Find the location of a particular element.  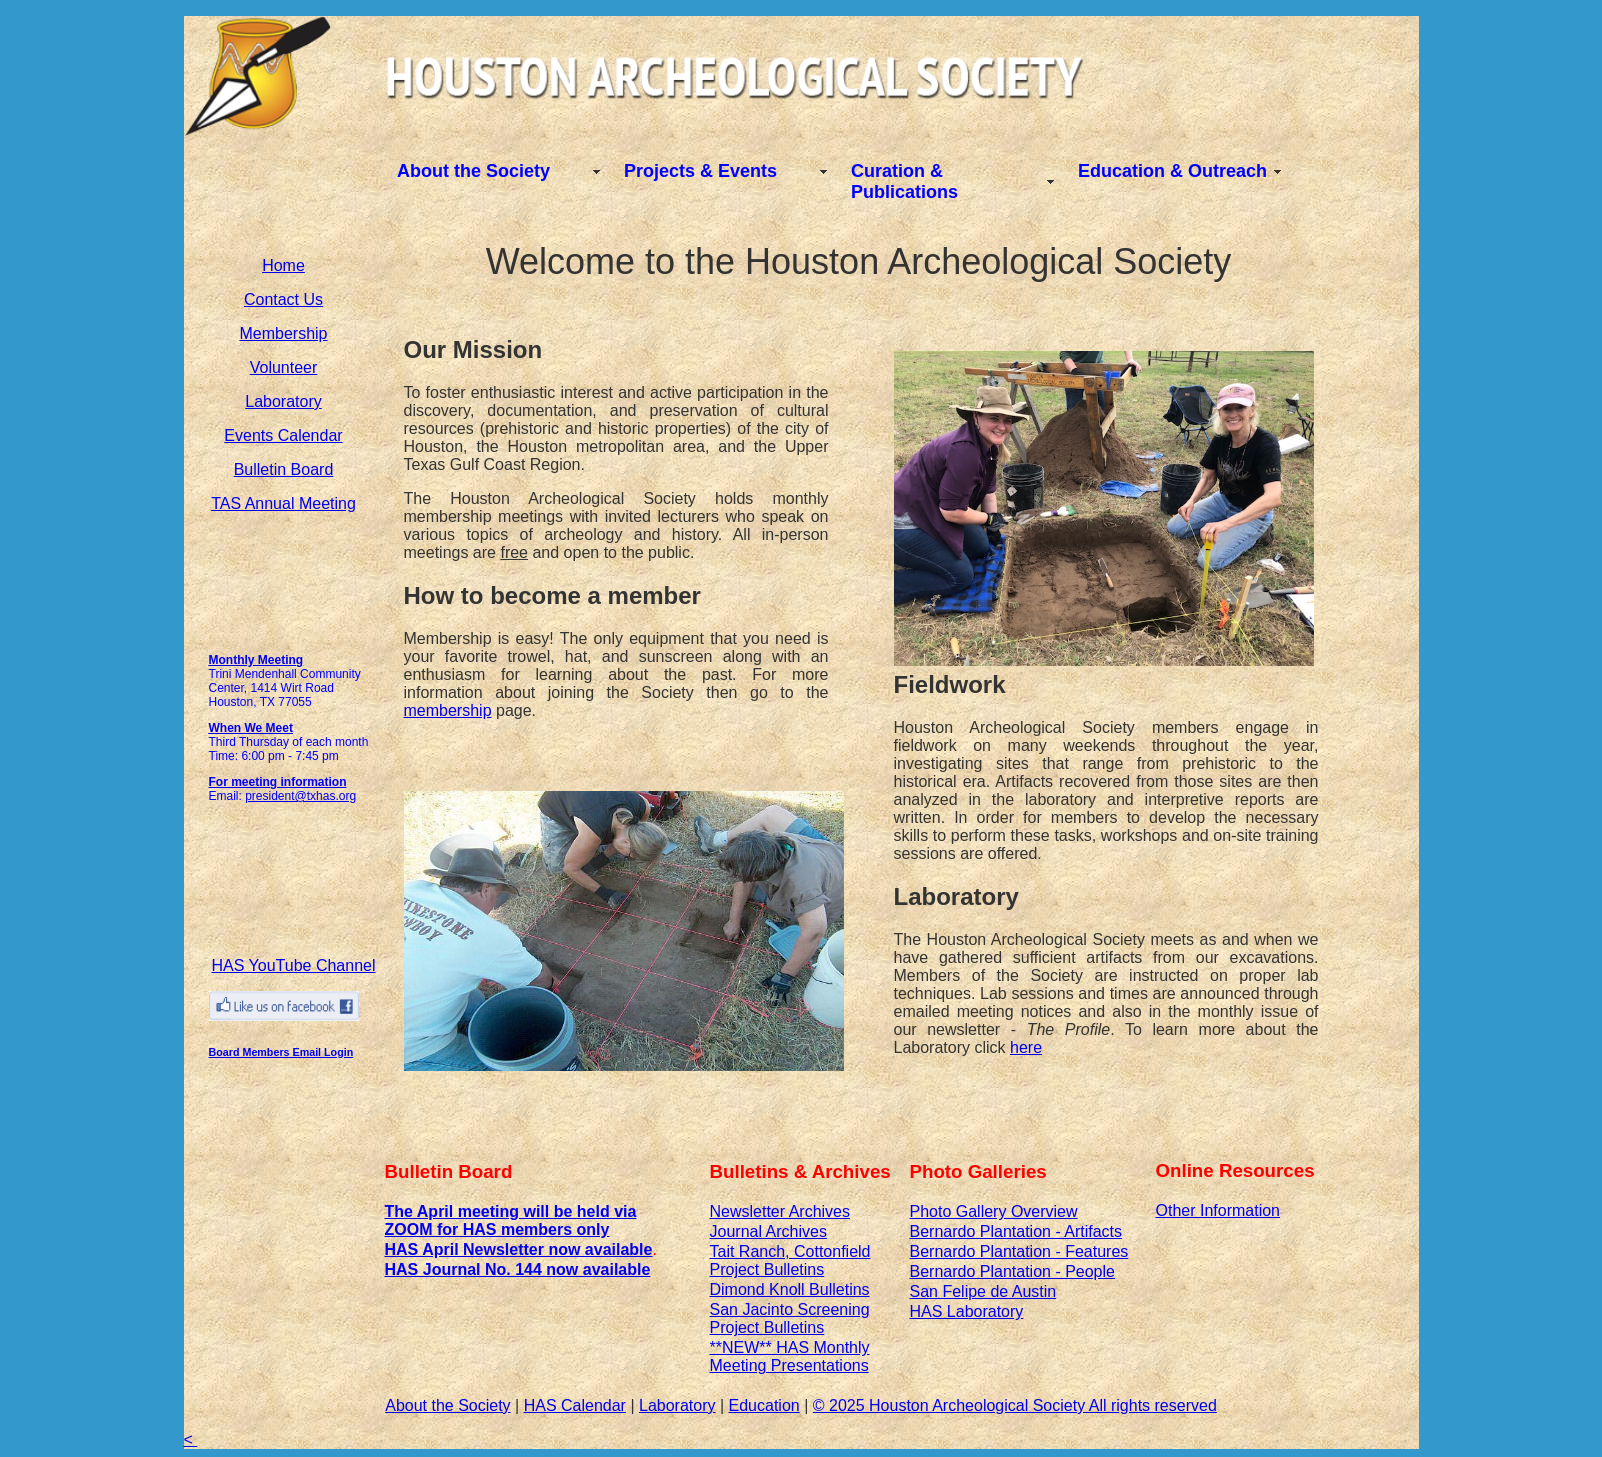

Journal Archives is located at coordinates (768, 1231).